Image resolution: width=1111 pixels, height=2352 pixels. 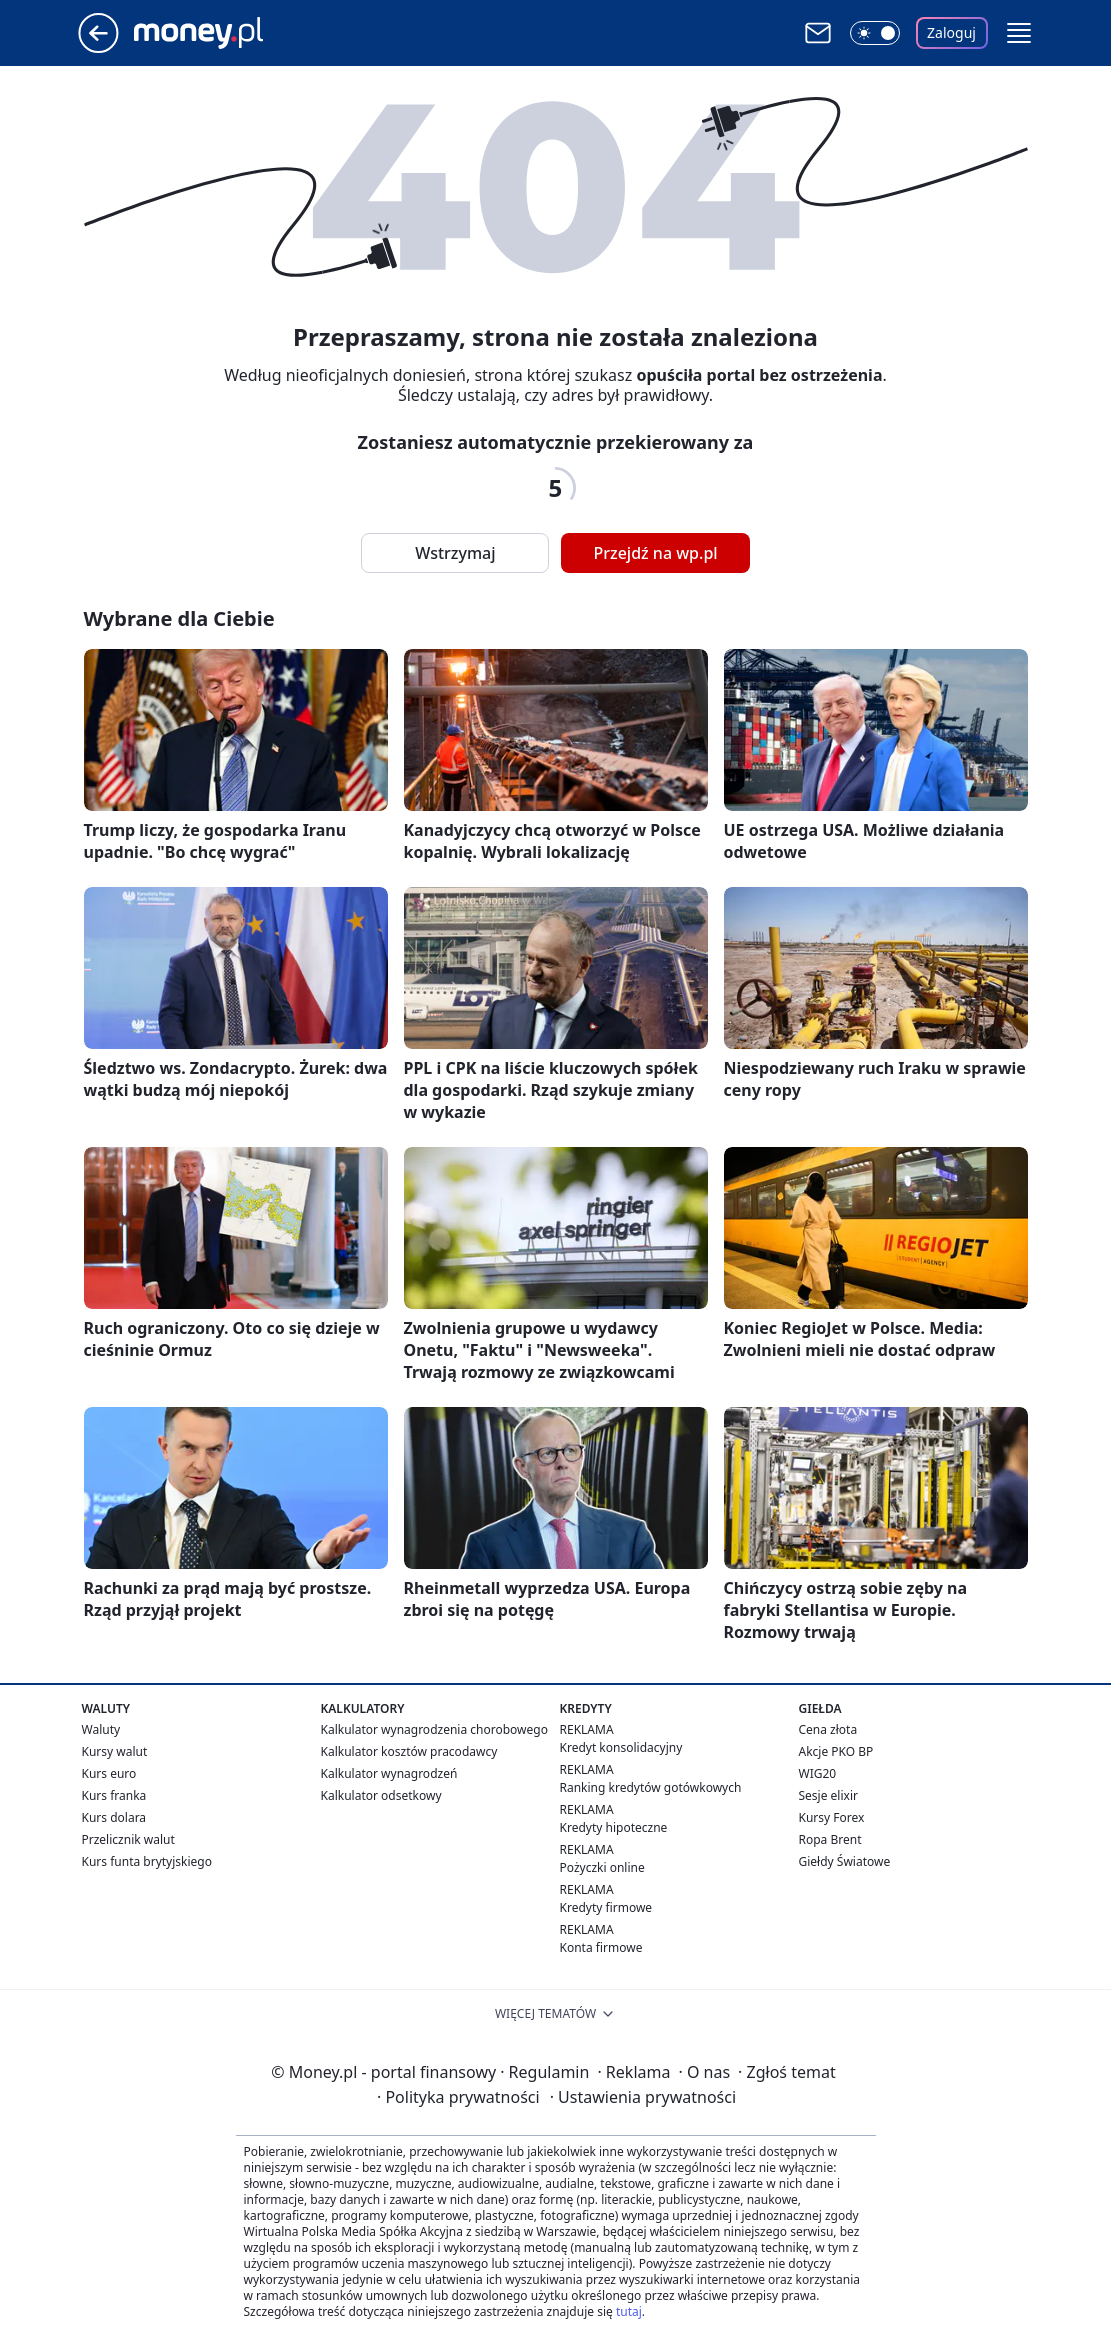 What do you see at coordinates (651, 1787) in the screenshot?
I see `Ranking kredytów gotówkowych` at bounding box center [651, 1787].